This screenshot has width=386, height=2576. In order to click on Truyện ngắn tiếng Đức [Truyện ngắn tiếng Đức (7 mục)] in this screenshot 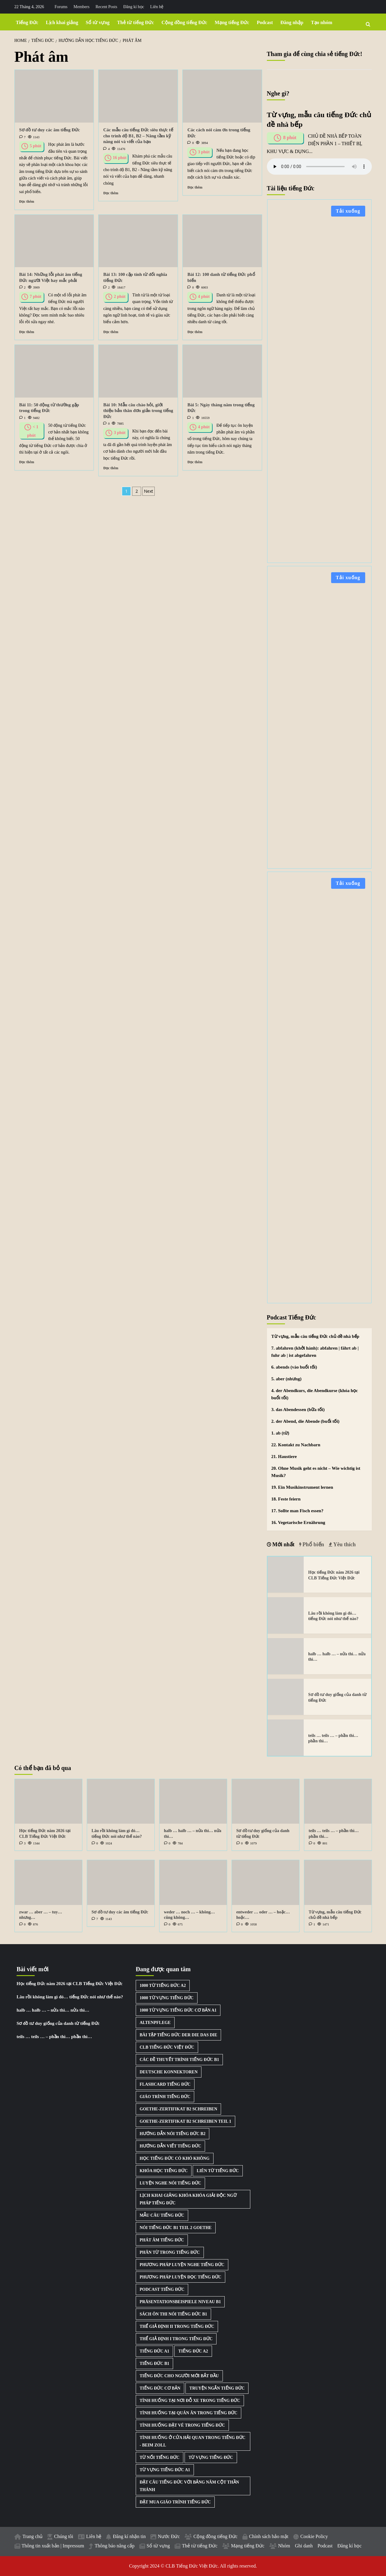, I will do `click(217, 2388)`.